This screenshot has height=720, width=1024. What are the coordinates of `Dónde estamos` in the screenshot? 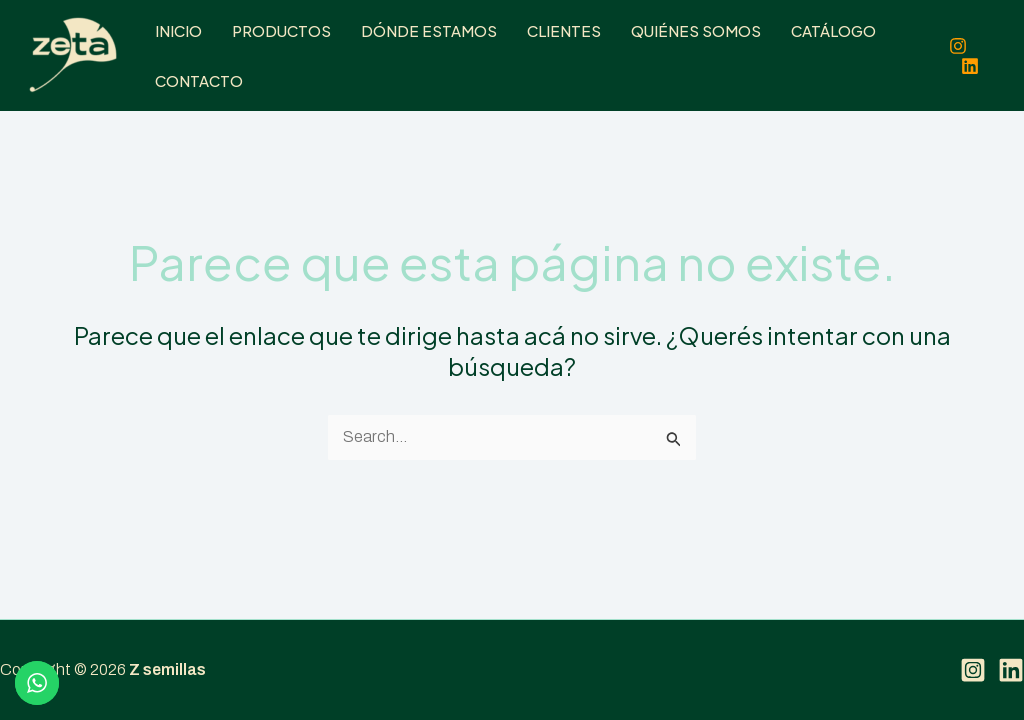 It's located at (429, 30).